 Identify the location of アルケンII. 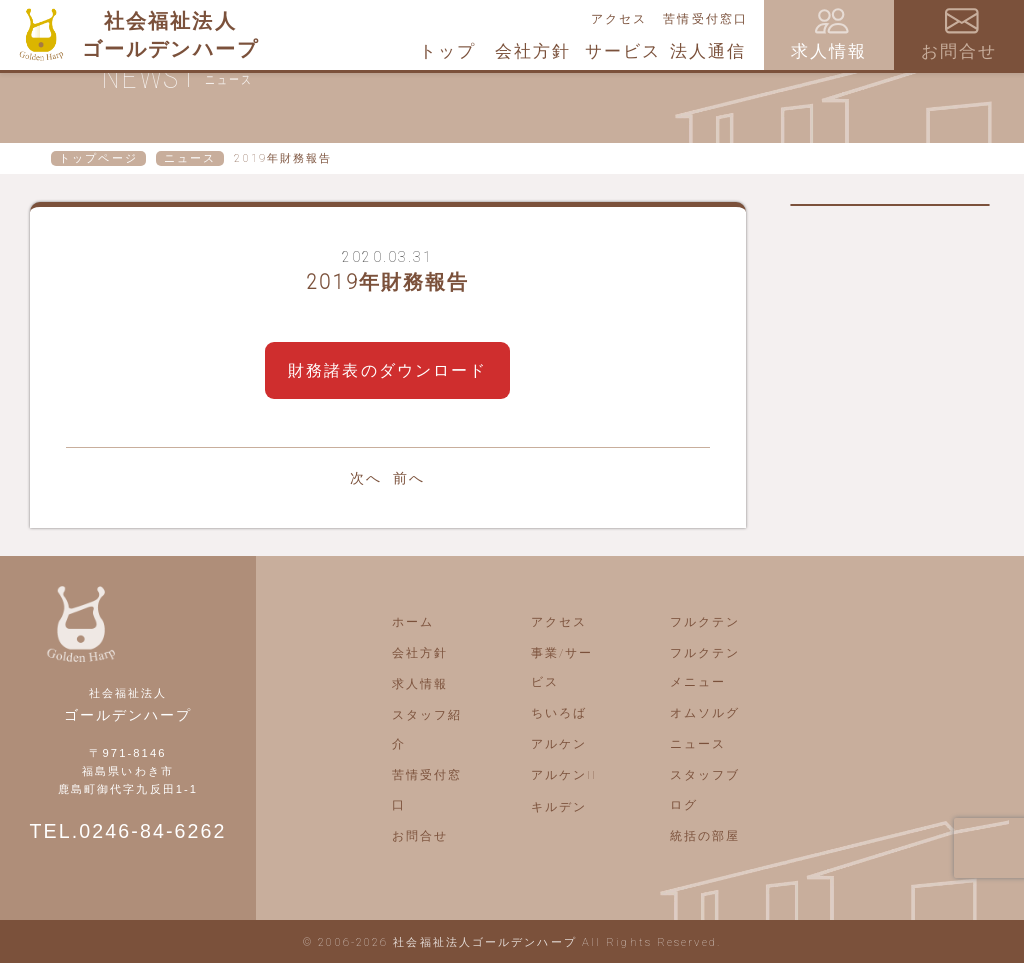
(564, 775).